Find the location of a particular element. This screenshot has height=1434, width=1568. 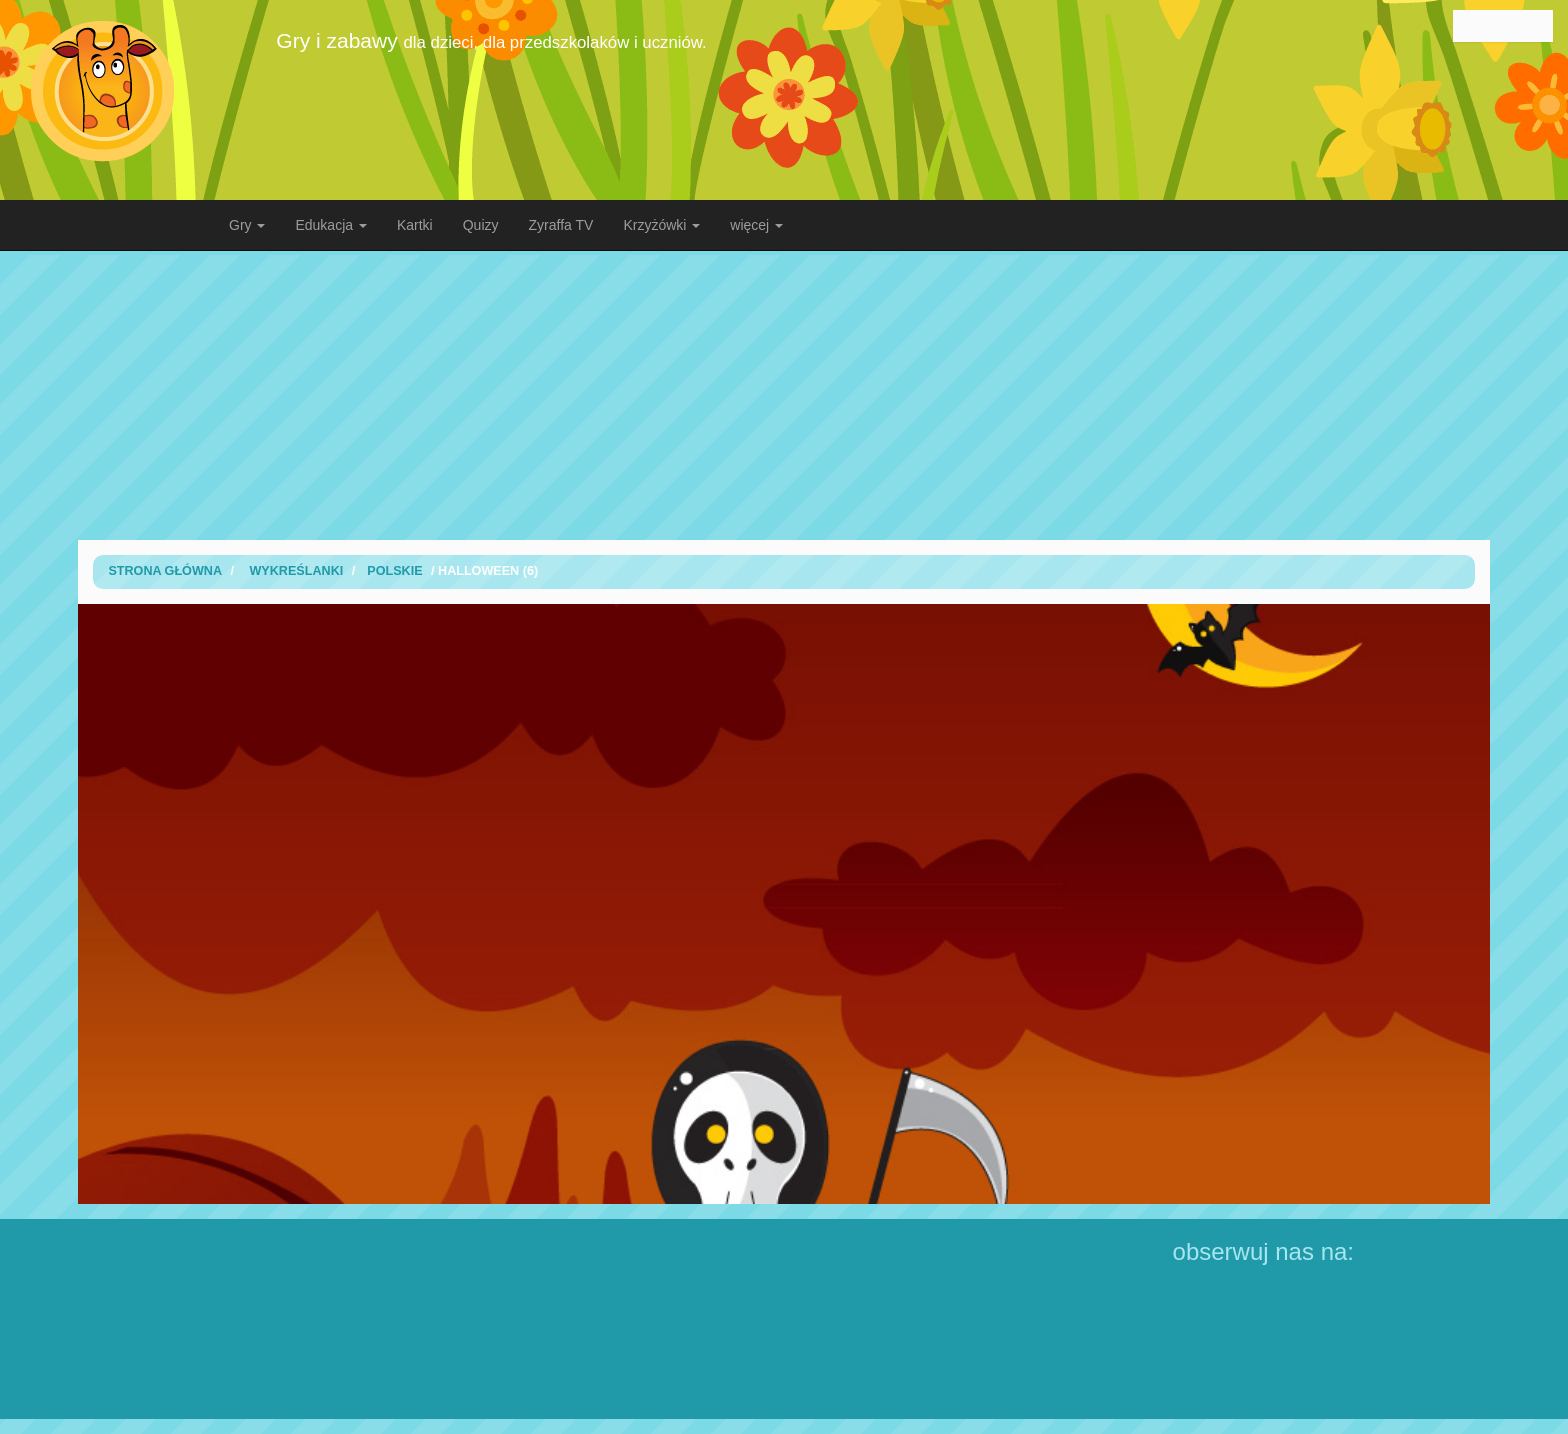

Gry [button] is located at coordinates (247, 225).